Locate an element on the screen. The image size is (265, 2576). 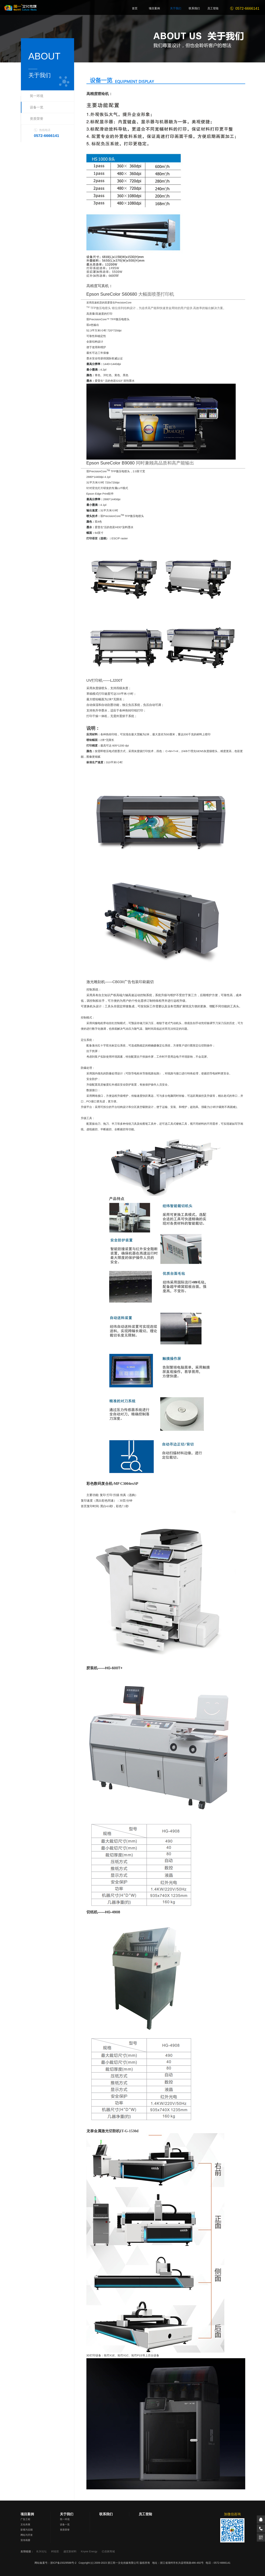
资质荣誉 is located at coordinates (36, 119).